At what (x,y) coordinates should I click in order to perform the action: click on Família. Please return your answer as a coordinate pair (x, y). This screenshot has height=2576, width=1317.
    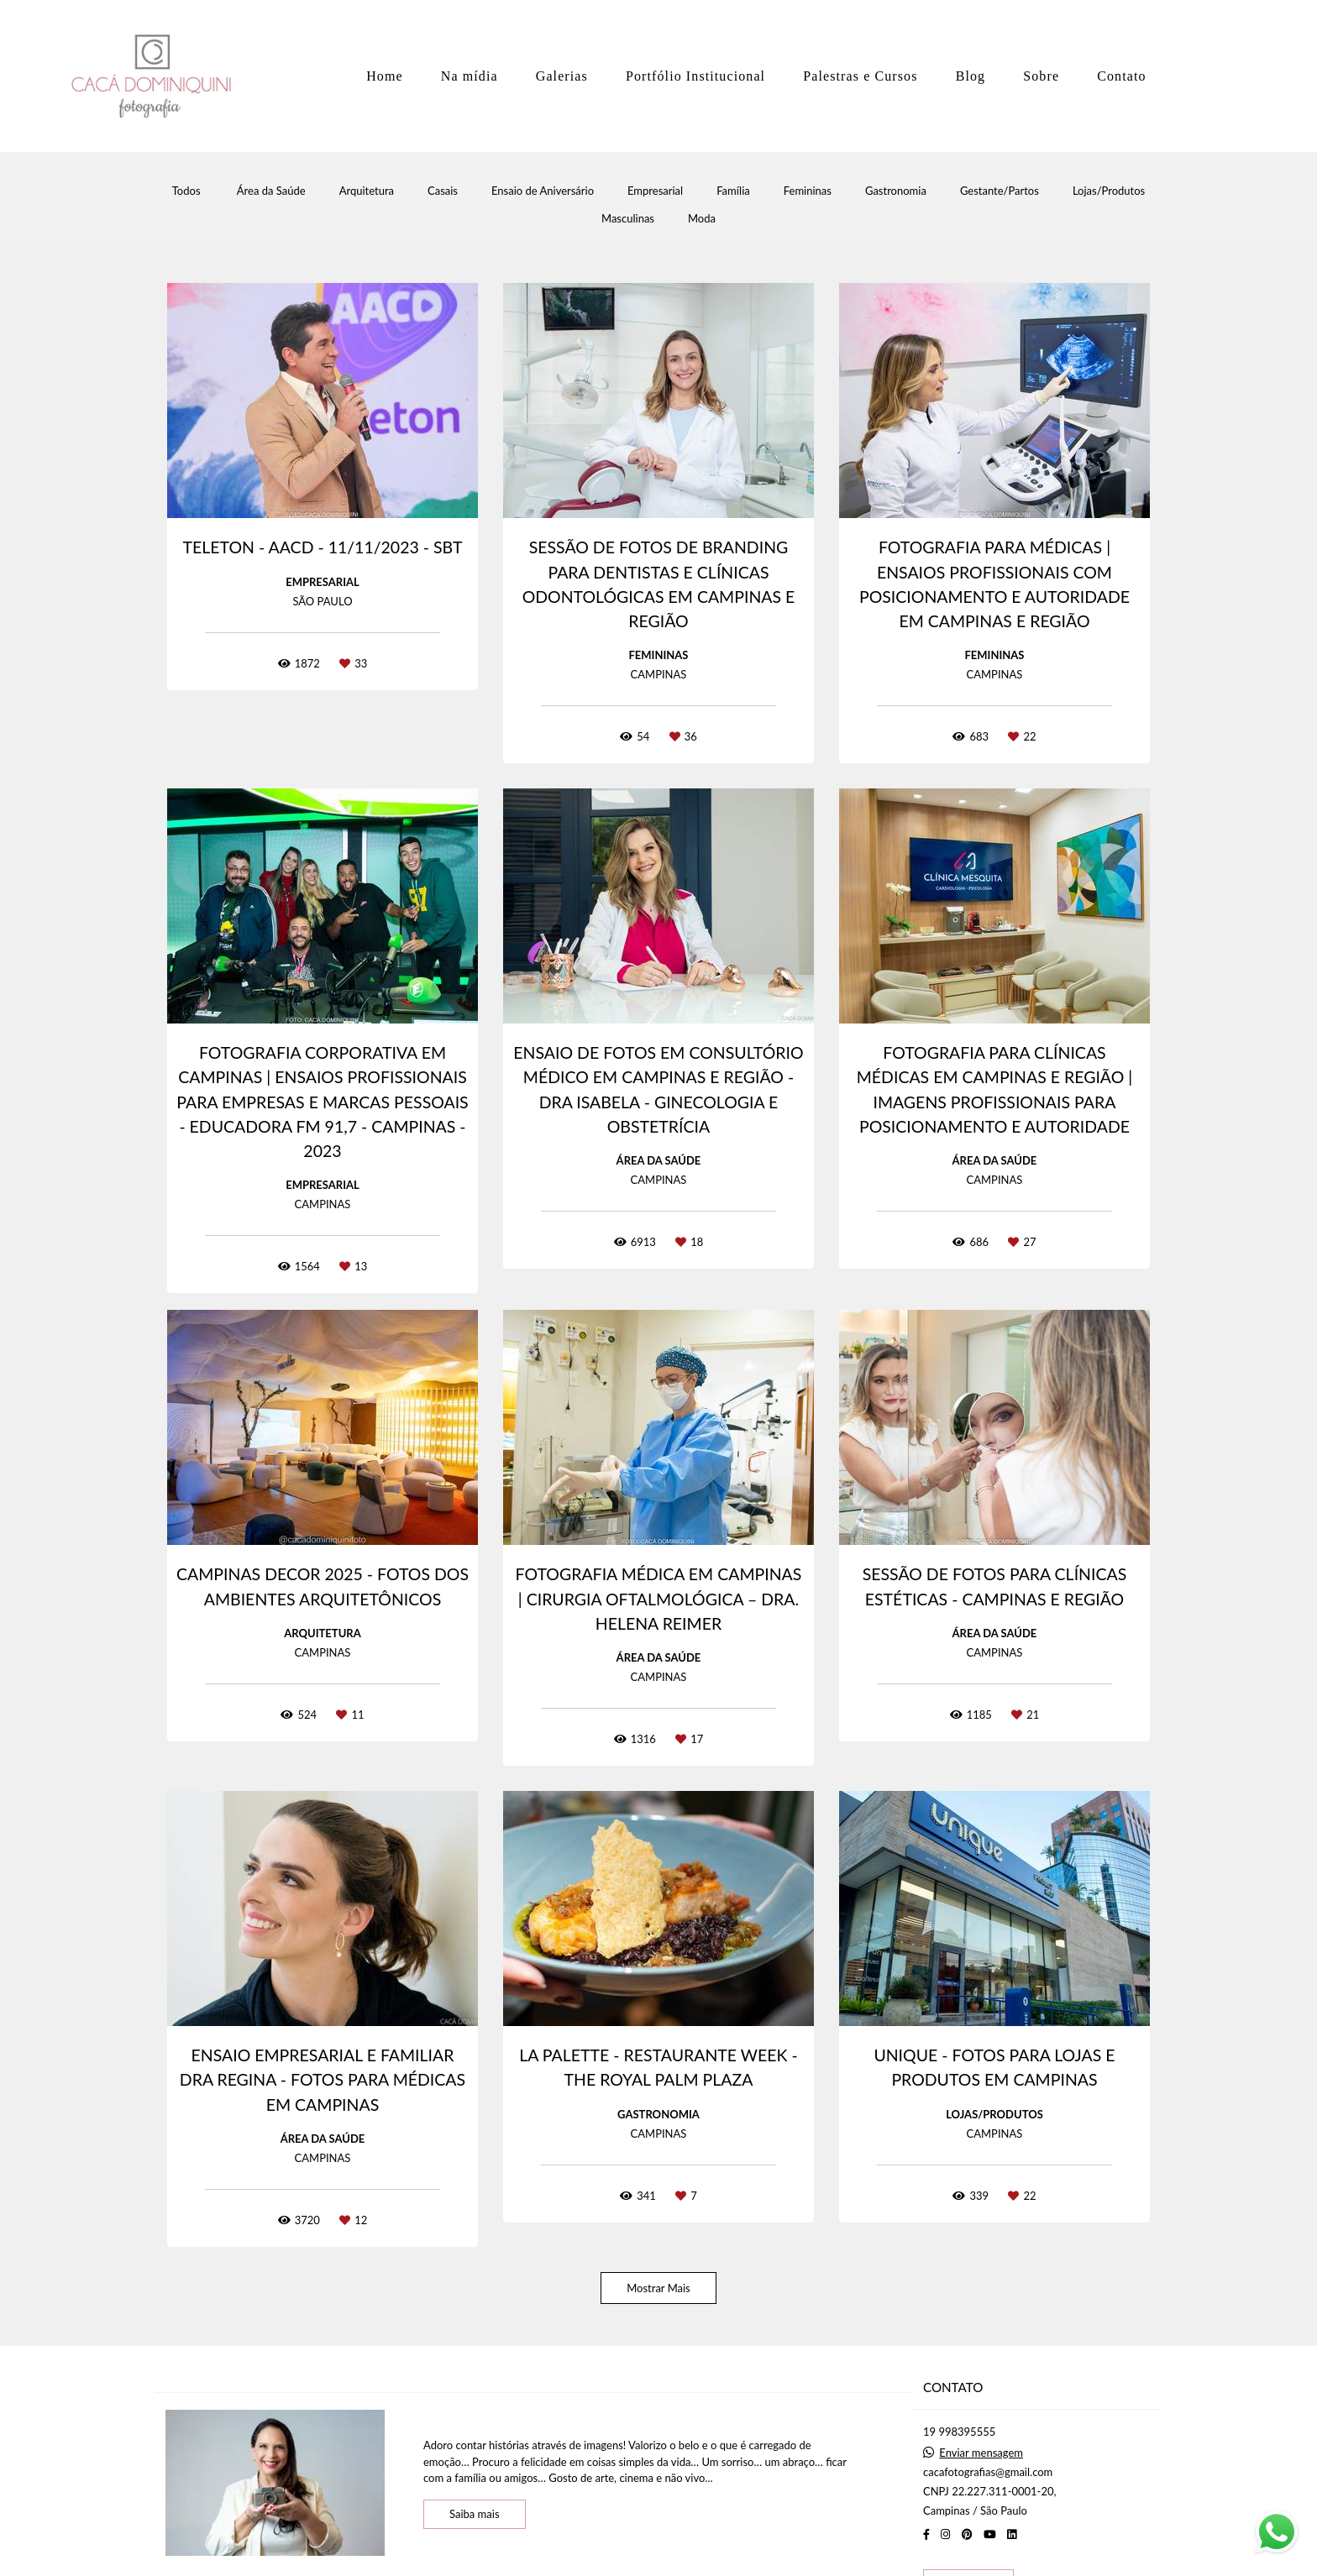
    Looking at the image, I should click on (733, 191).